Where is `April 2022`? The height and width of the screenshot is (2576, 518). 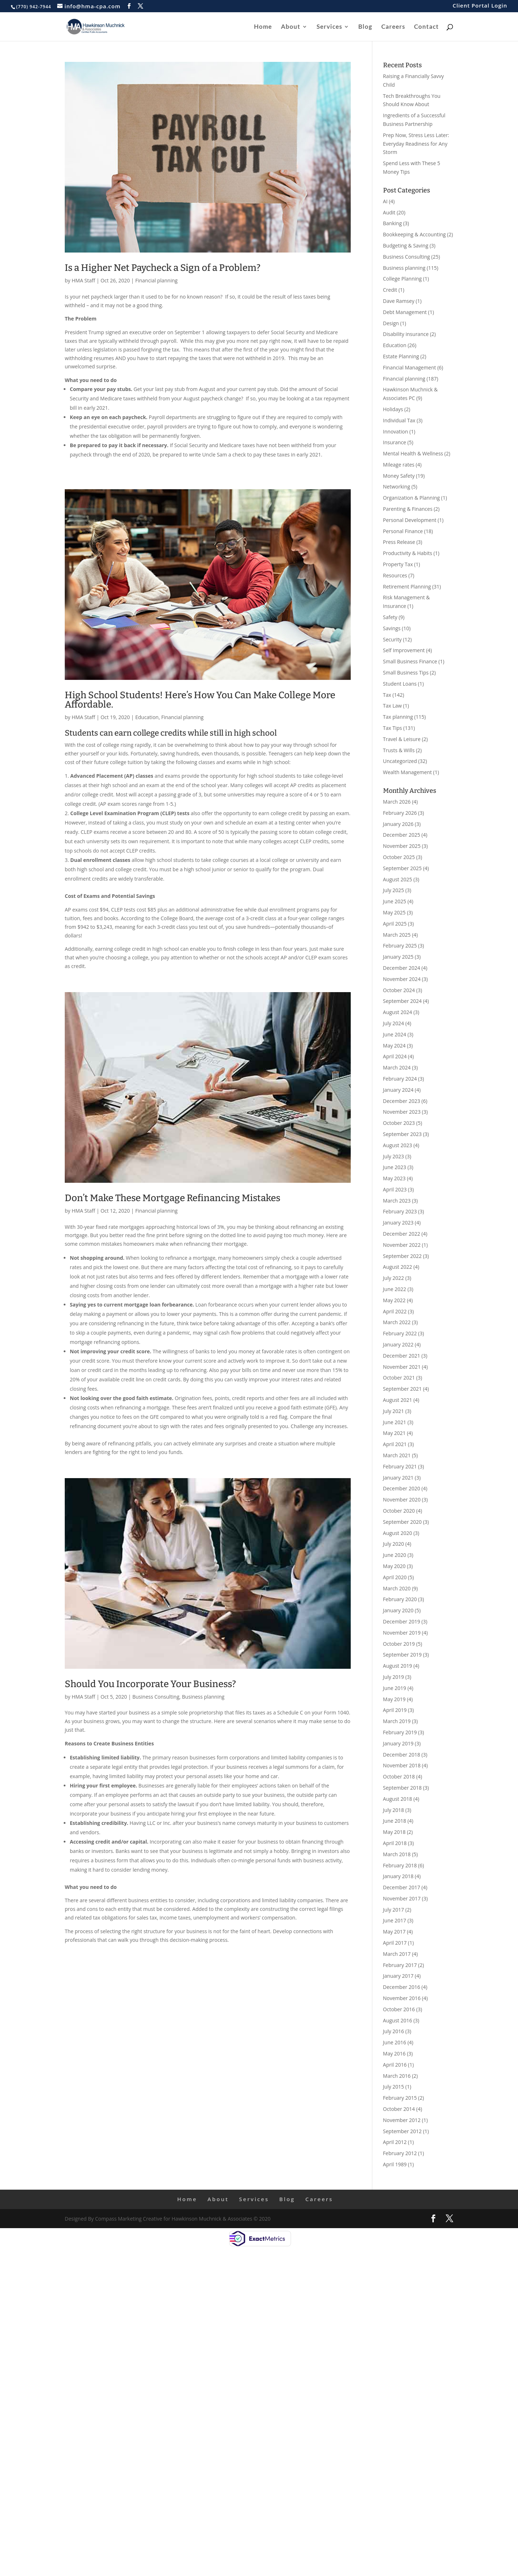
April 2022 is located at coordinates (395, 1311).